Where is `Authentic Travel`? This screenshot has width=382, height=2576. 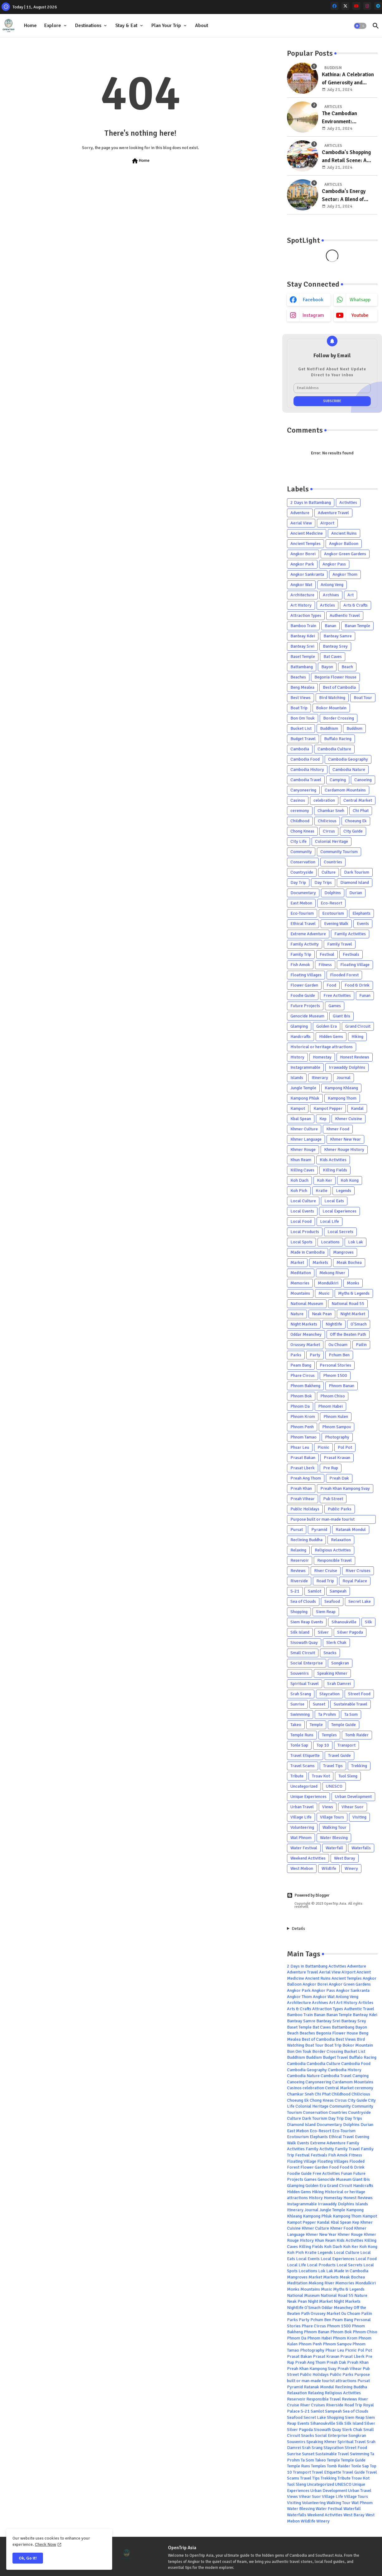
Authentic Travel is located at coordinates (345, 615).